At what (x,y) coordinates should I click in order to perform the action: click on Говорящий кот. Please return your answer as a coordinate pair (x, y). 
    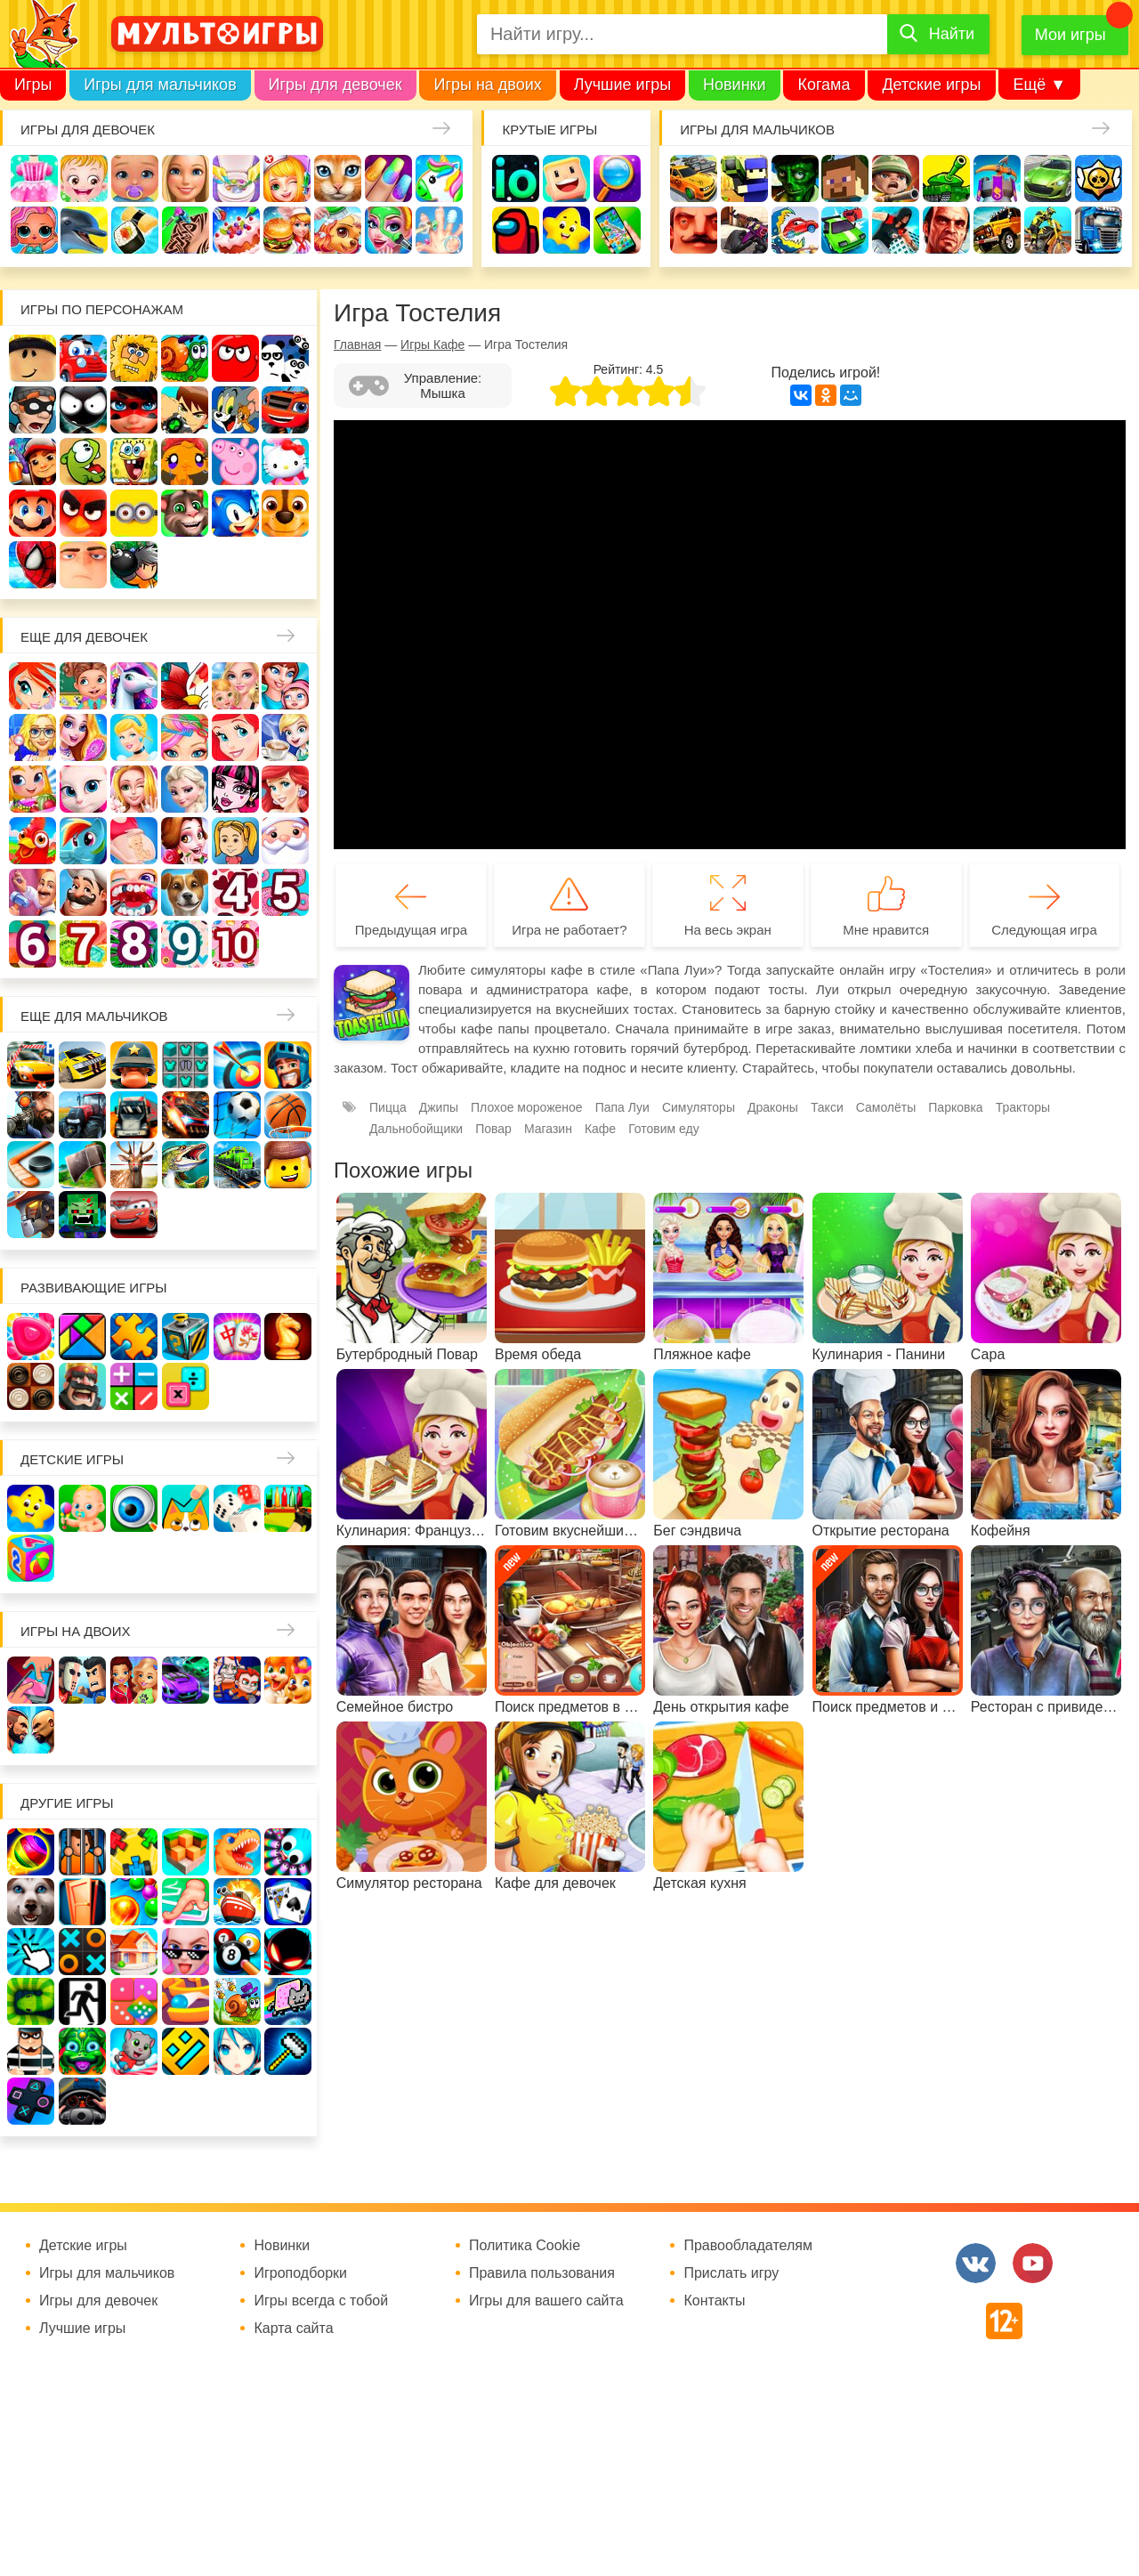
    Looking at the image, I should click on (184, 513).